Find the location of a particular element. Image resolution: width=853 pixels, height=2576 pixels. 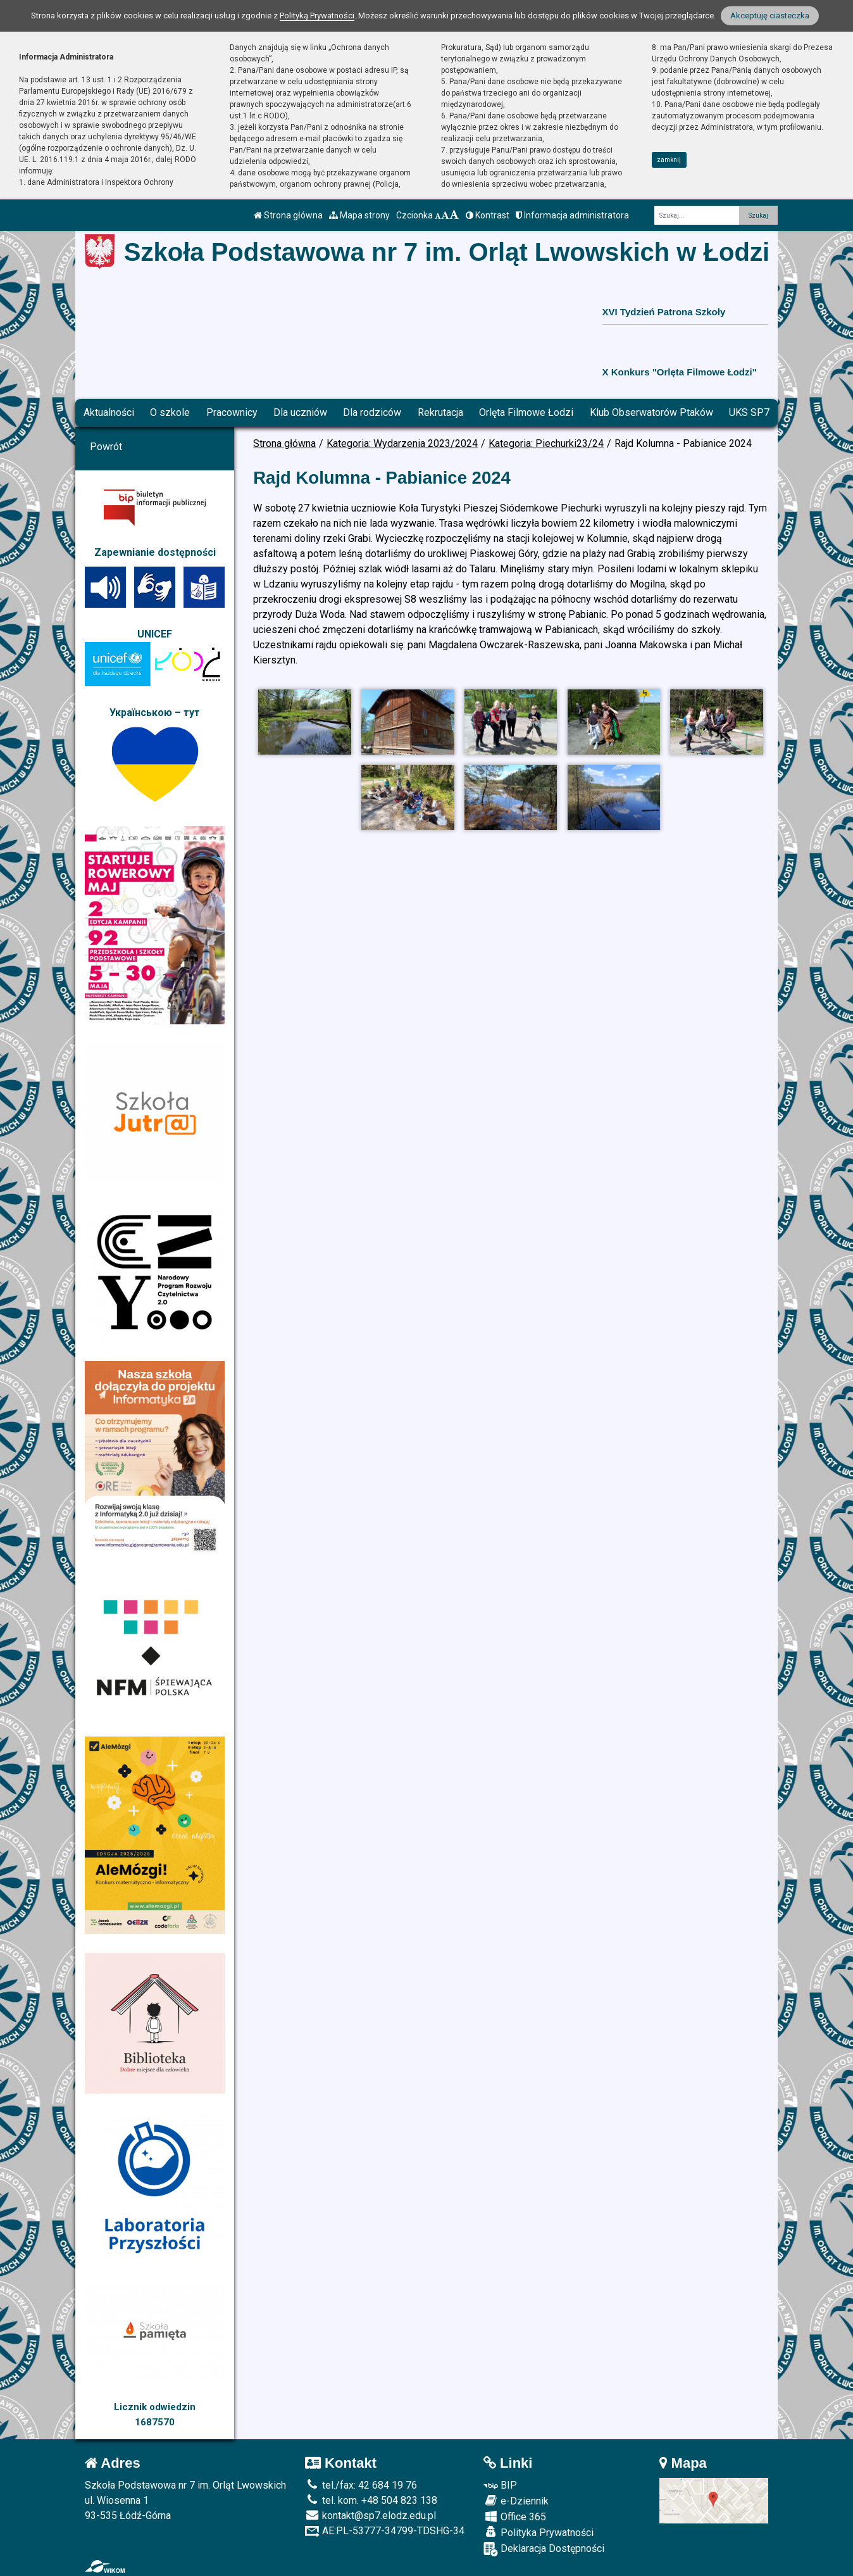

zamknij is located at coordinates (669, 159).